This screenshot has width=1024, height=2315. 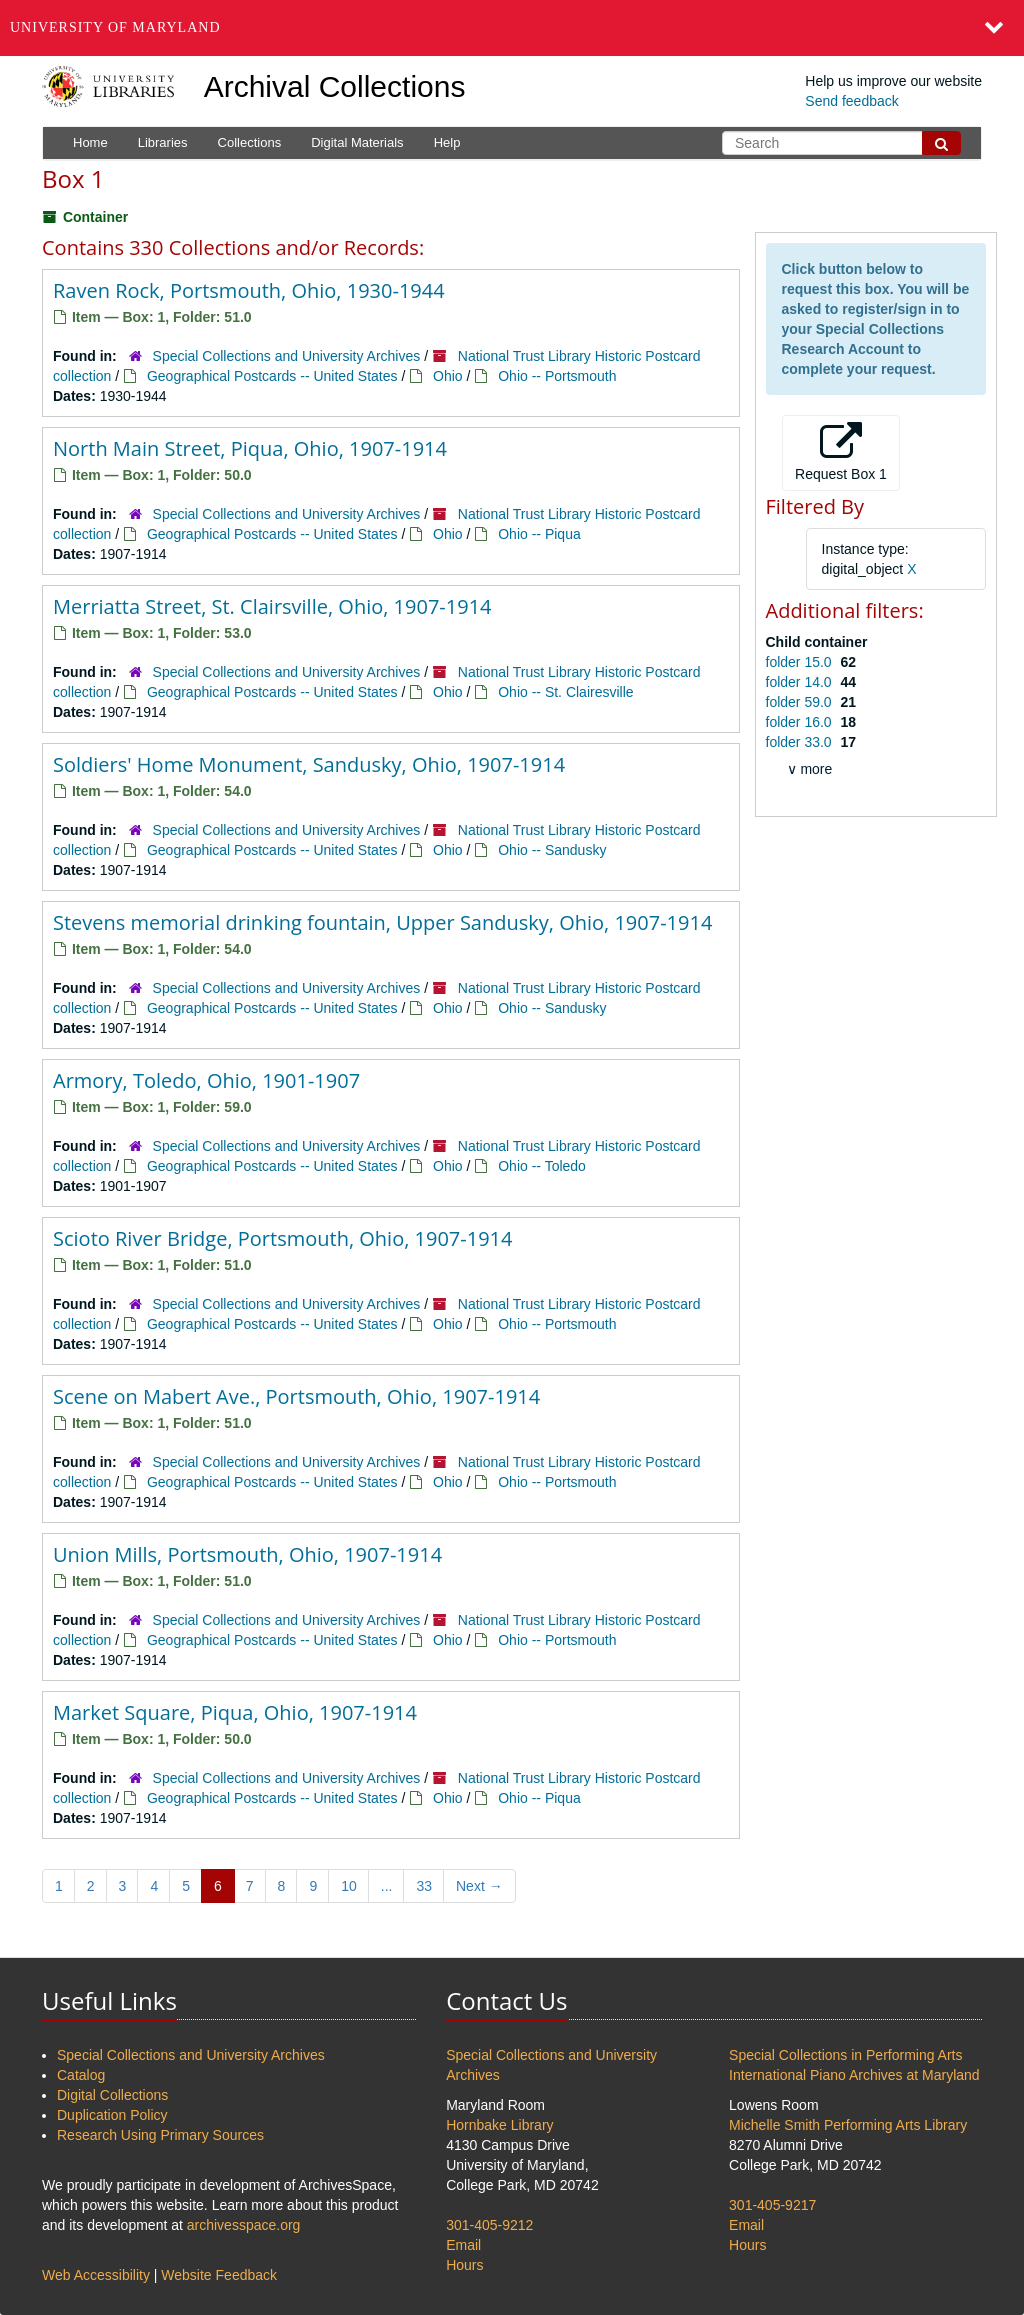 I want to click on Digital Collections, so click(x=112, y=2095).